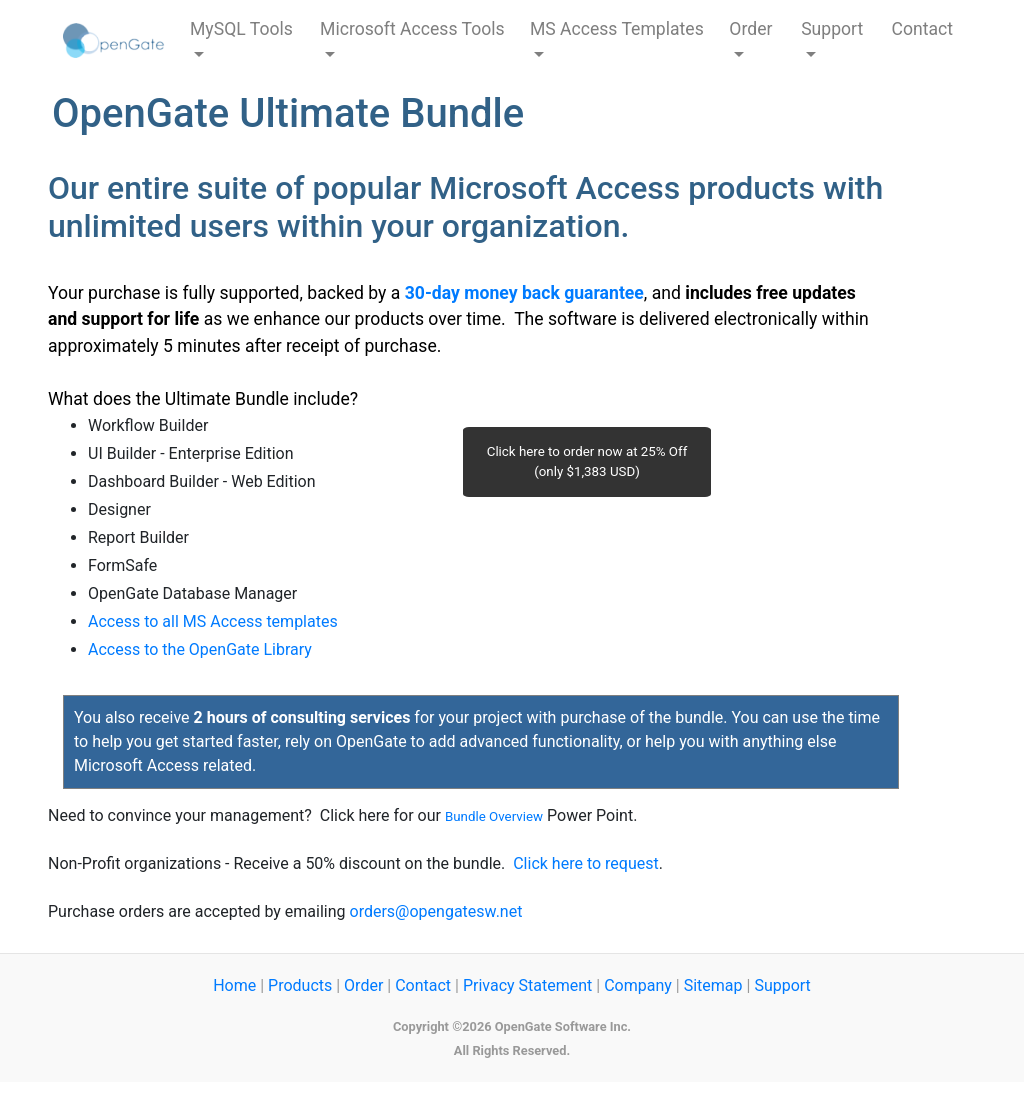  What do you see at coordinates (527, 985) in the screenshot?
I see `Privacy Statement` at bounding box center [527, 985].